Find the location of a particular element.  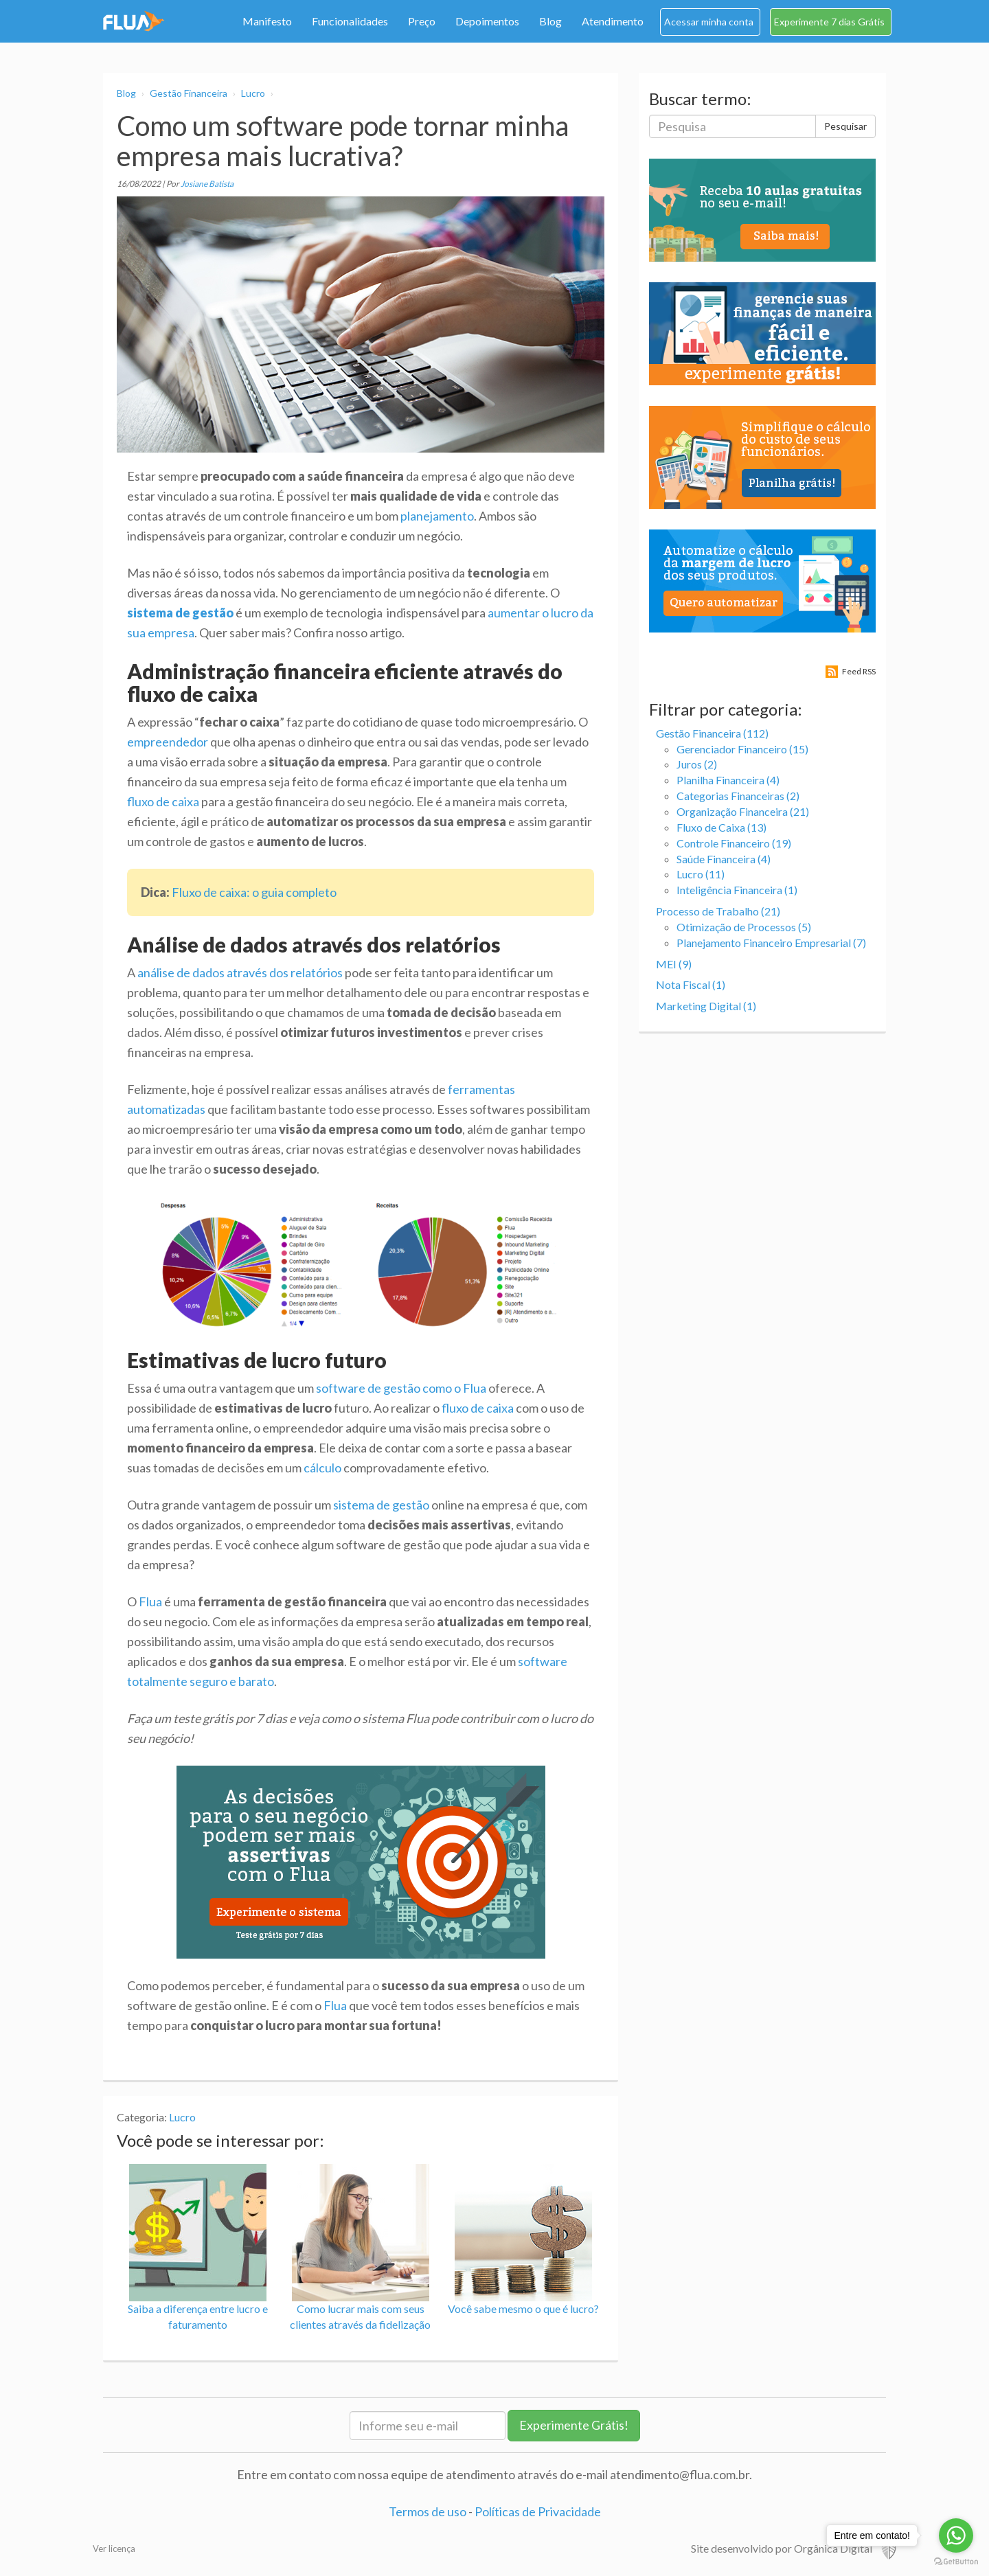

Processo de Trabalho (21) is located at coordinates (718, 910).